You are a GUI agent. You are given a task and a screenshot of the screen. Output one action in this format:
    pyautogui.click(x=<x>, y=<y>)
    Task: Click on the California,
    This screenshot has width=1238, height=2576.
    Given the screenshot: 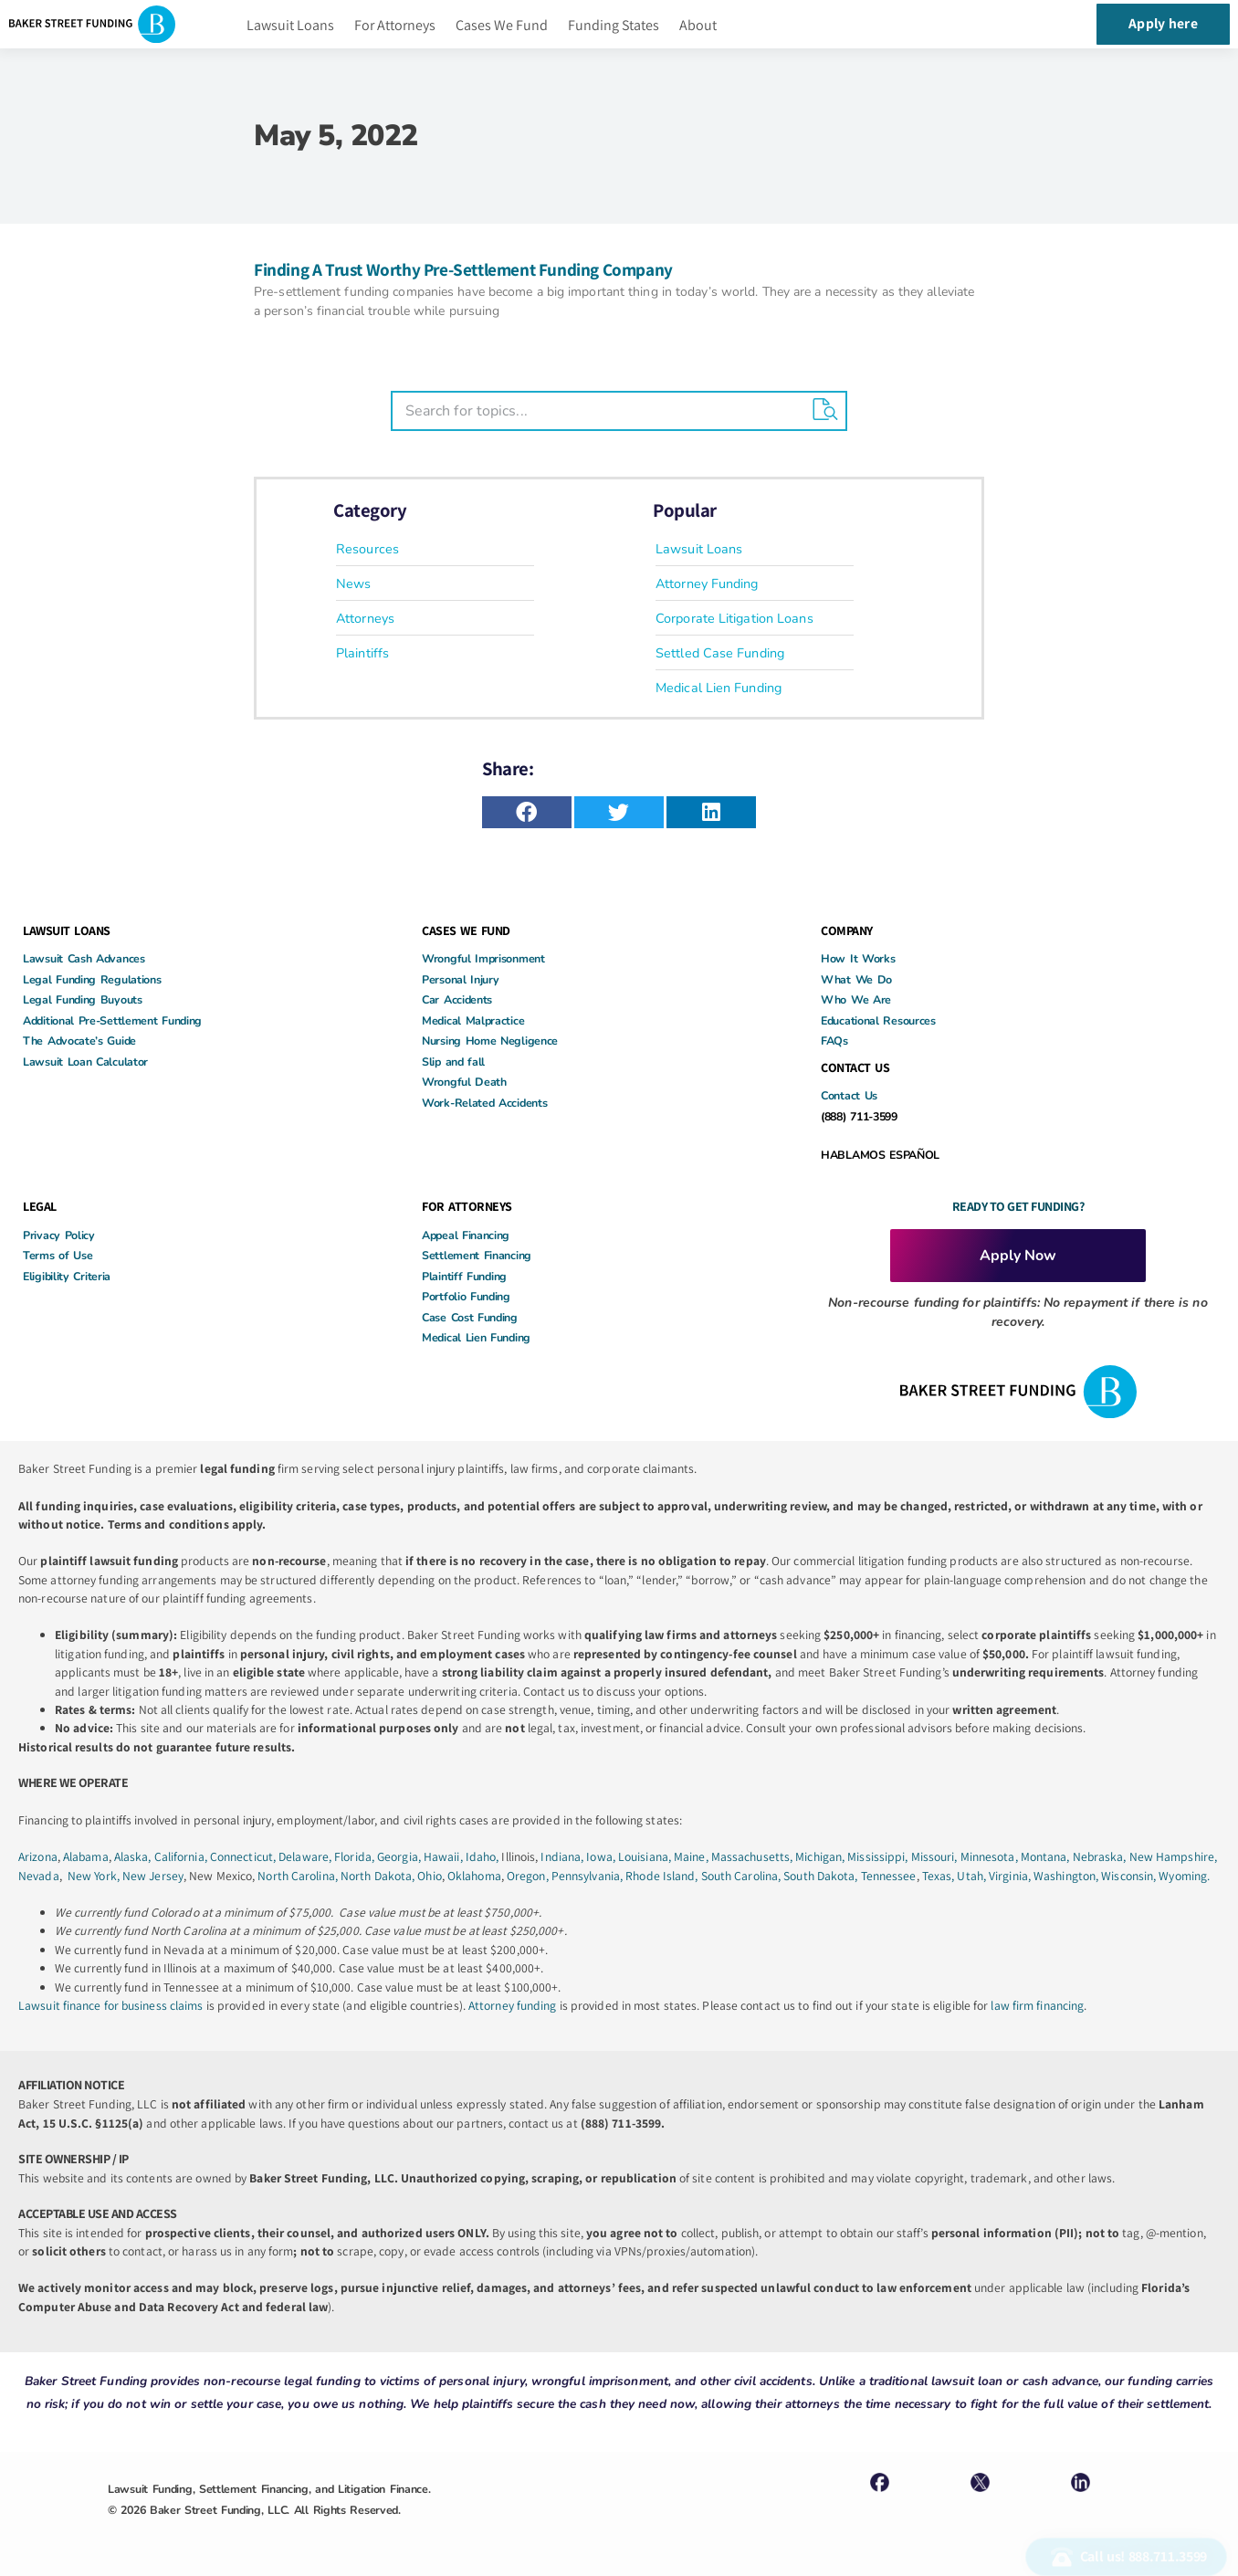 What is the action you would take?
    pyautogui.click(x=182, y=1856)
    